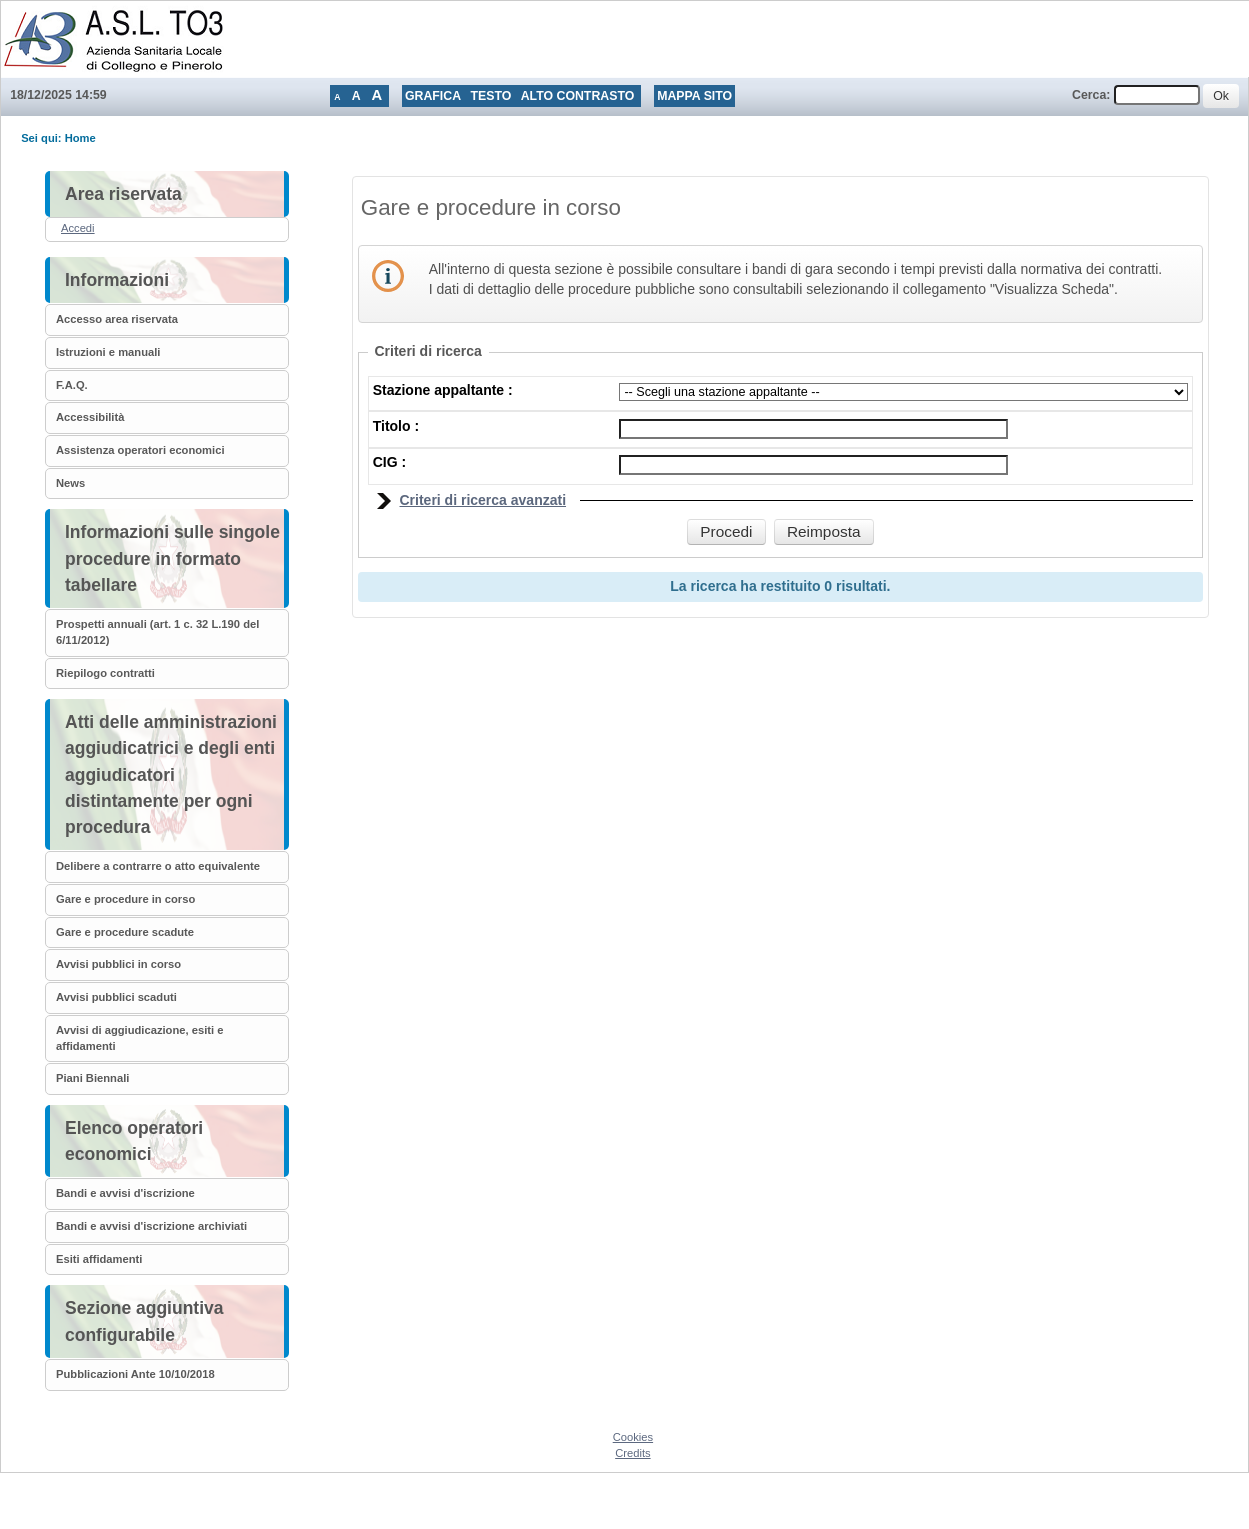 Image resolution: width=1249 pixels, height=1529 pixels. What do you see at coordinates (125, 932) in the screenshot?
I see `Gare e procedure scadute` at bounding box center [125, 932].